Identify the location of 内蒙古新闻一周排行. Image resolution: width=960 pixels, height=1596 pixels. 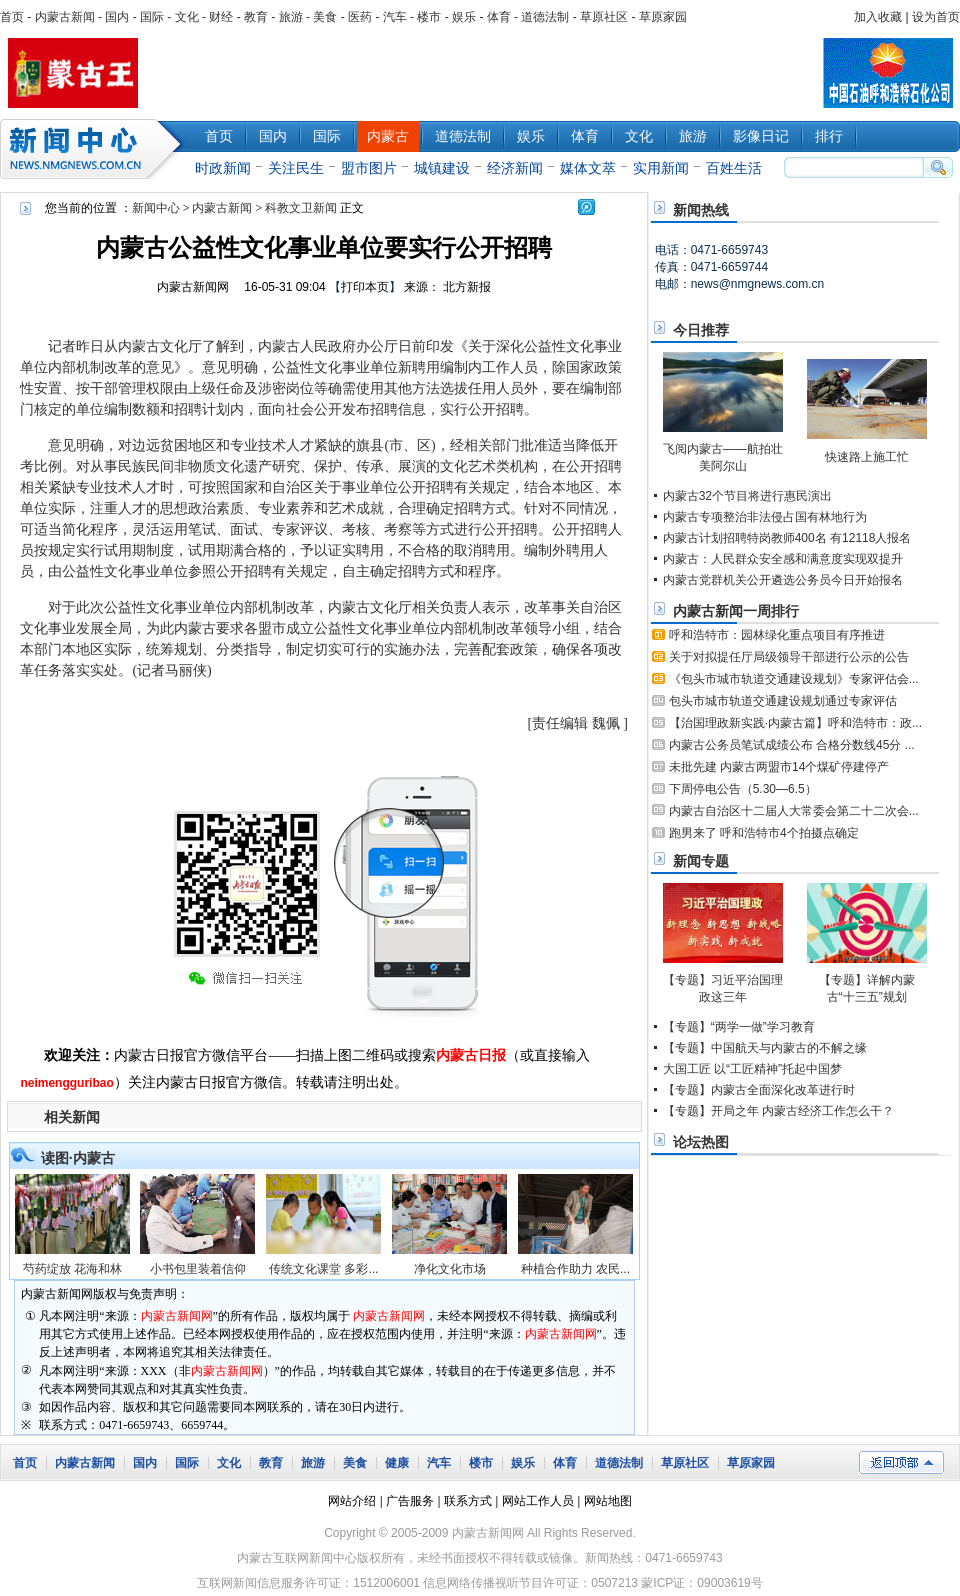
(736, 611).